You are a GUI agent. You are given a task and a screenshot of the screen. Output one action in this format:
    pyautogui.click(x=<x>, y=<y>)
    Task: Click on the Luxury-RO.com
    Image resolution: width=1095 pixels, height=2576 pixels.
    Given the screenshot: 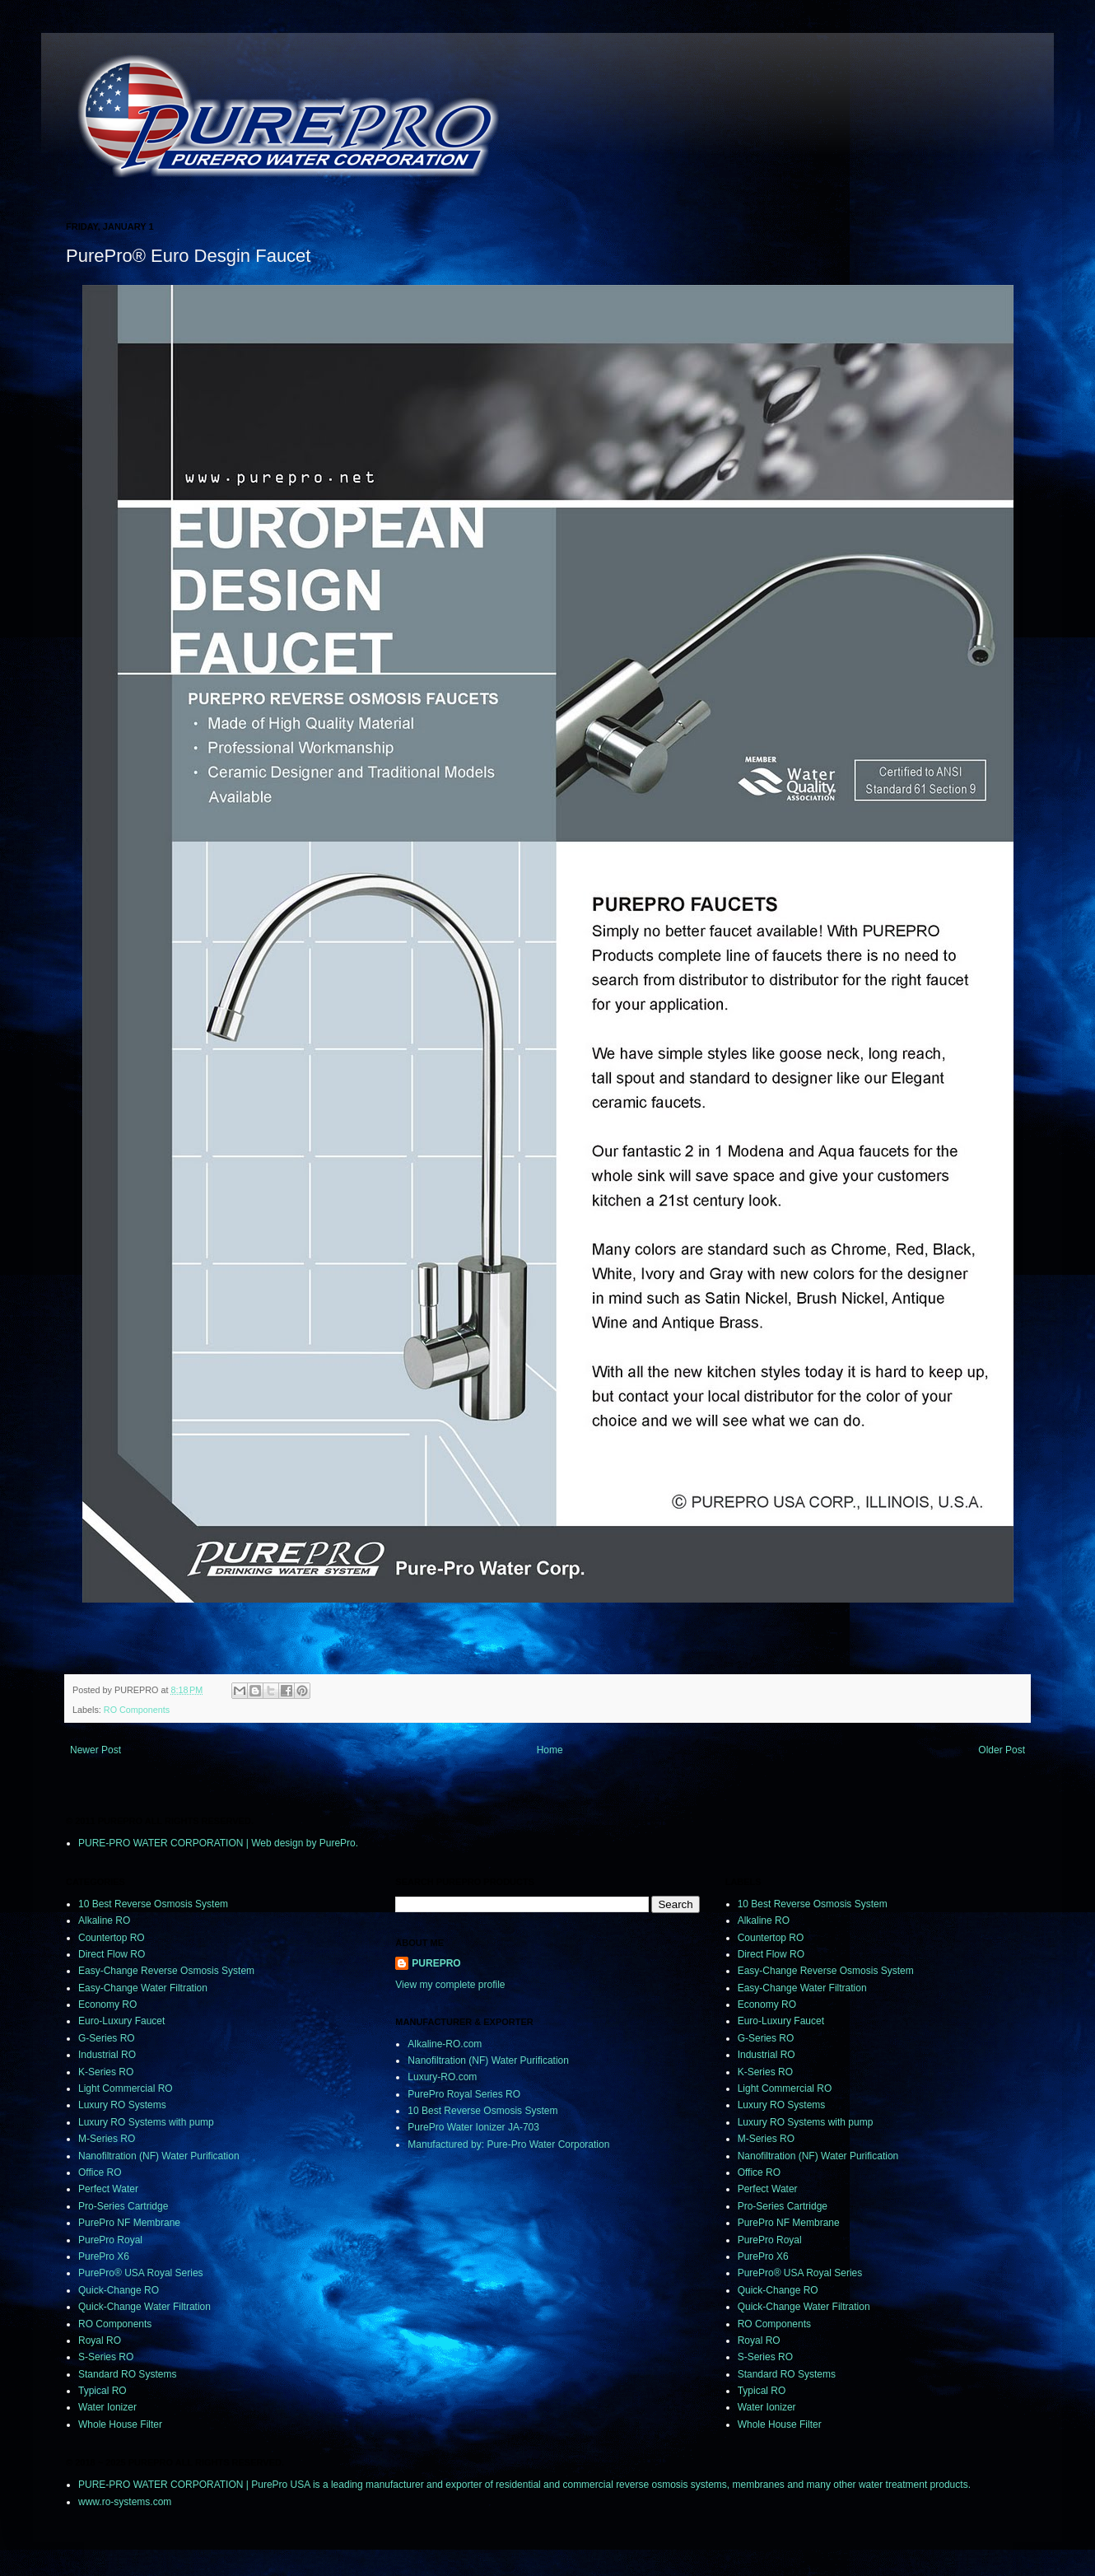 What is the action you would take?
    pyautogui.click(x=442, y=2077)
    